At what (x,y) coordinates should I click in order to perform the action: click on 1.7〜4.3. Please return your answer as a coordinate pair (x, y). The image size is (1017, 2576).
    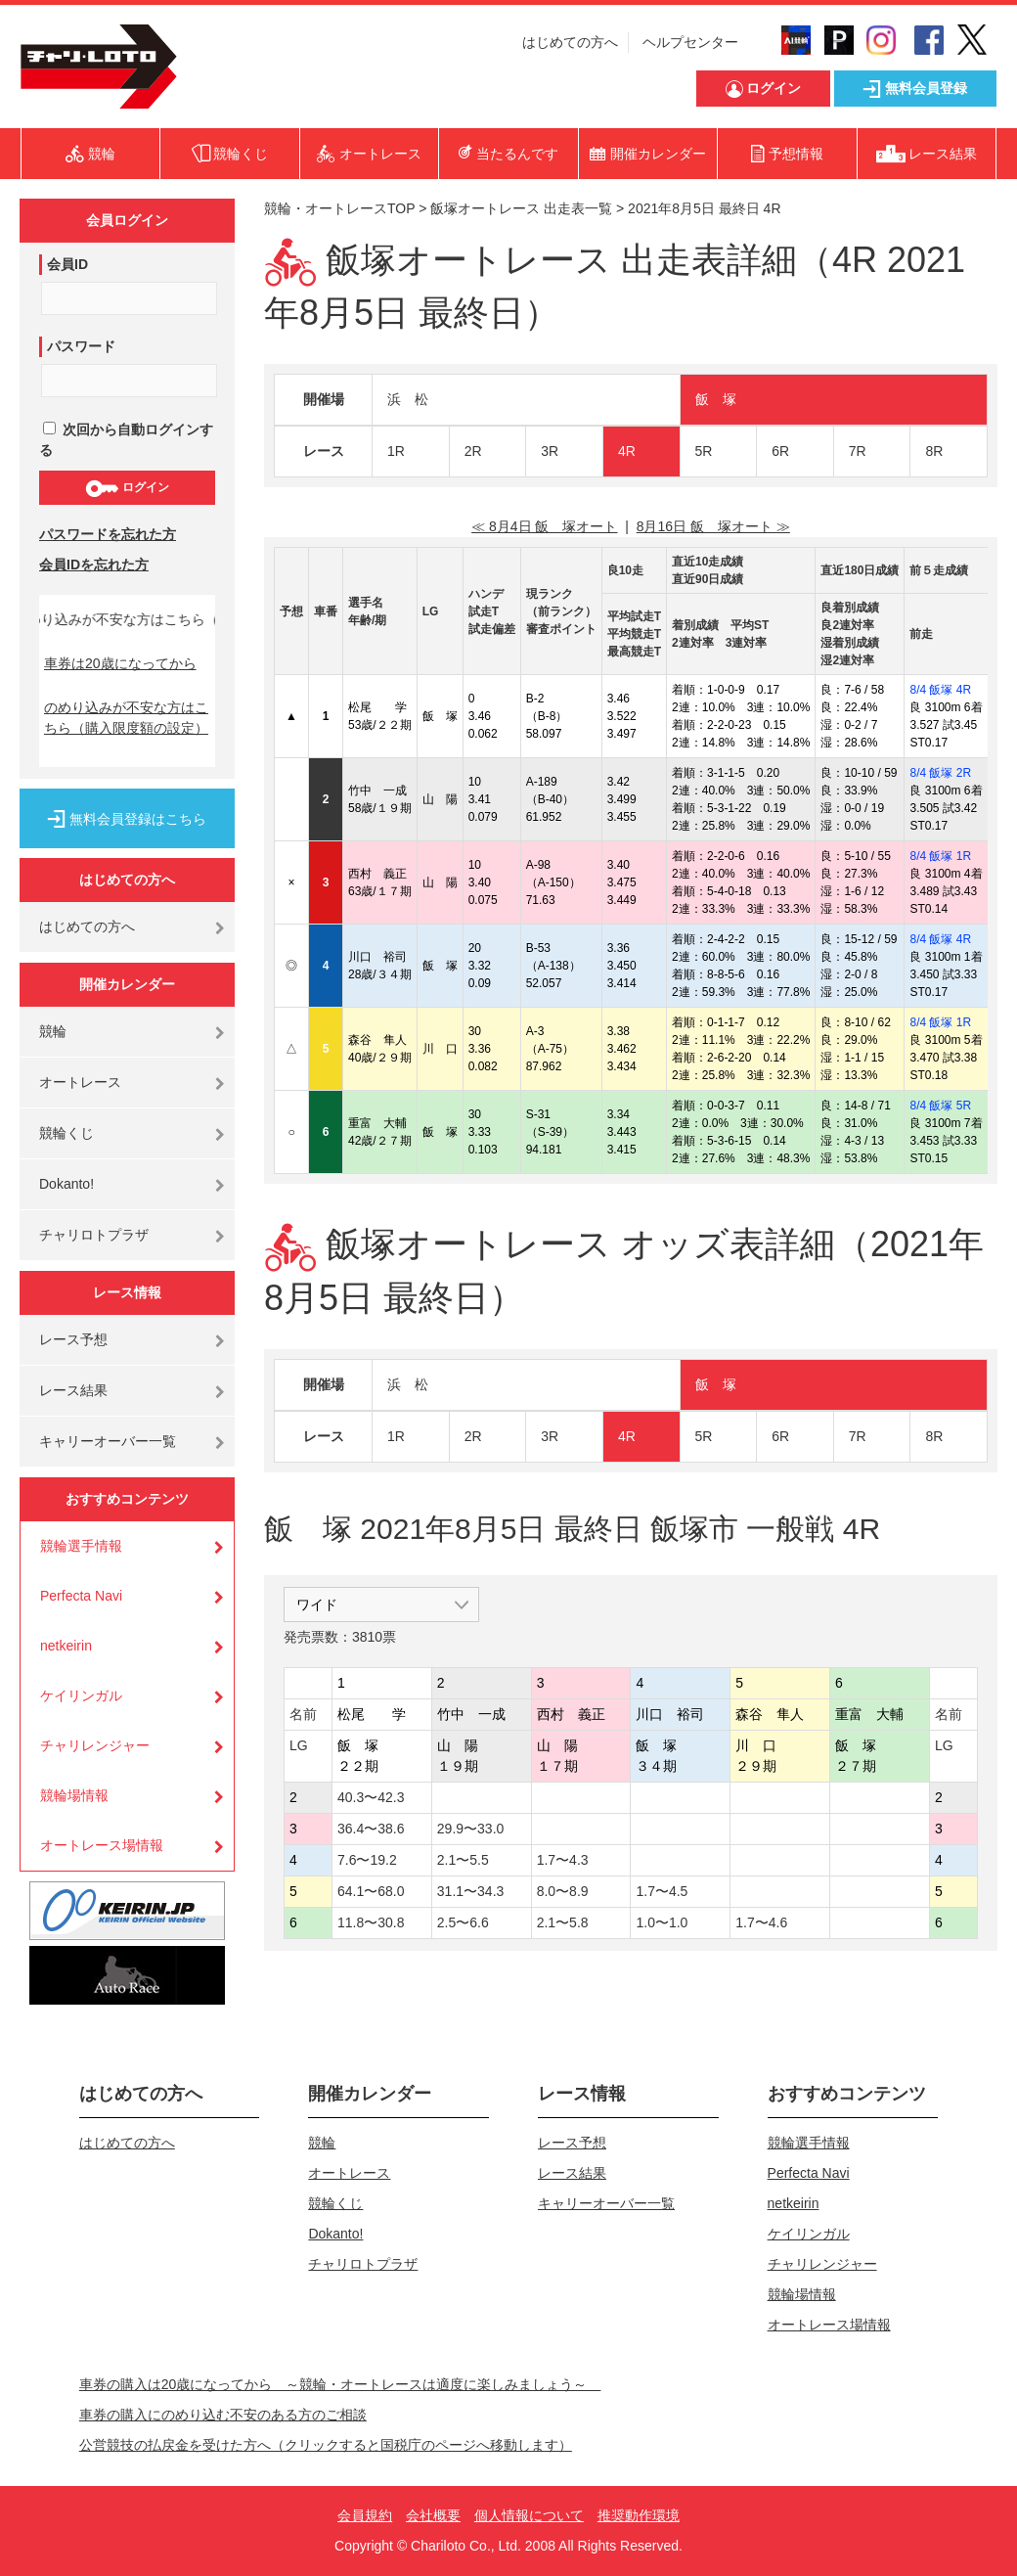
    Looking at the image, I should click on (563, 1860).